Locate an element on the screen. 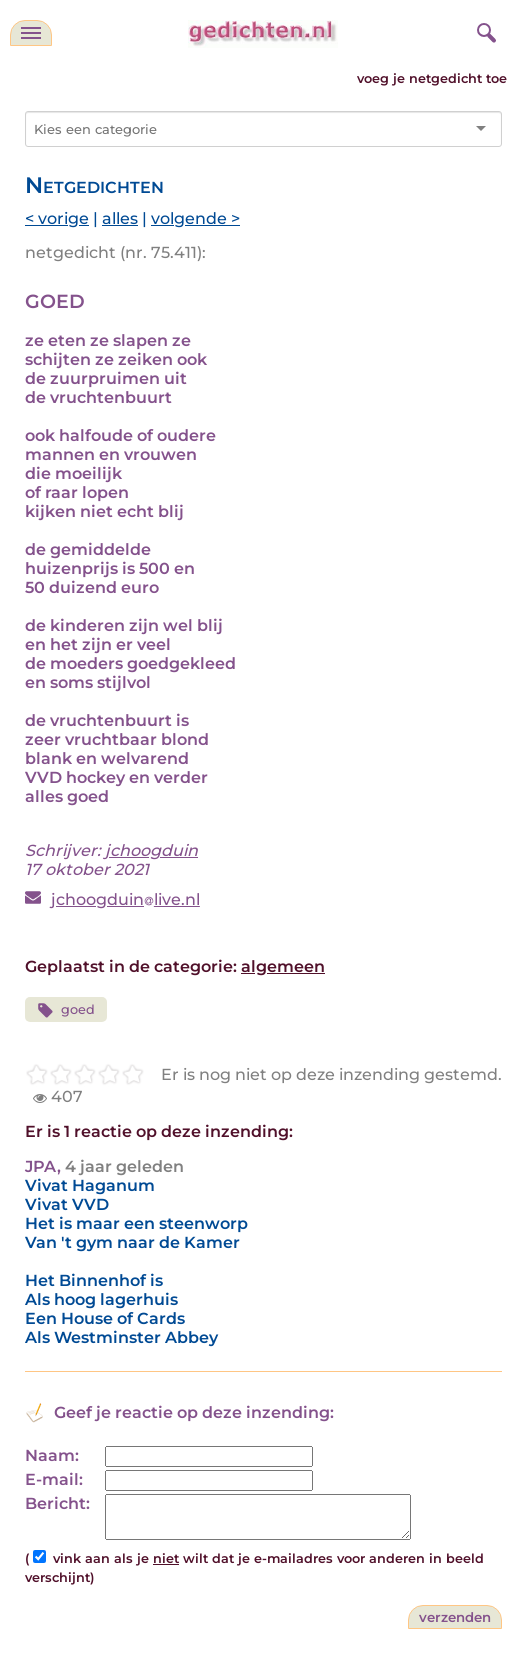  Naam: is located at coordinates (52, 1455).